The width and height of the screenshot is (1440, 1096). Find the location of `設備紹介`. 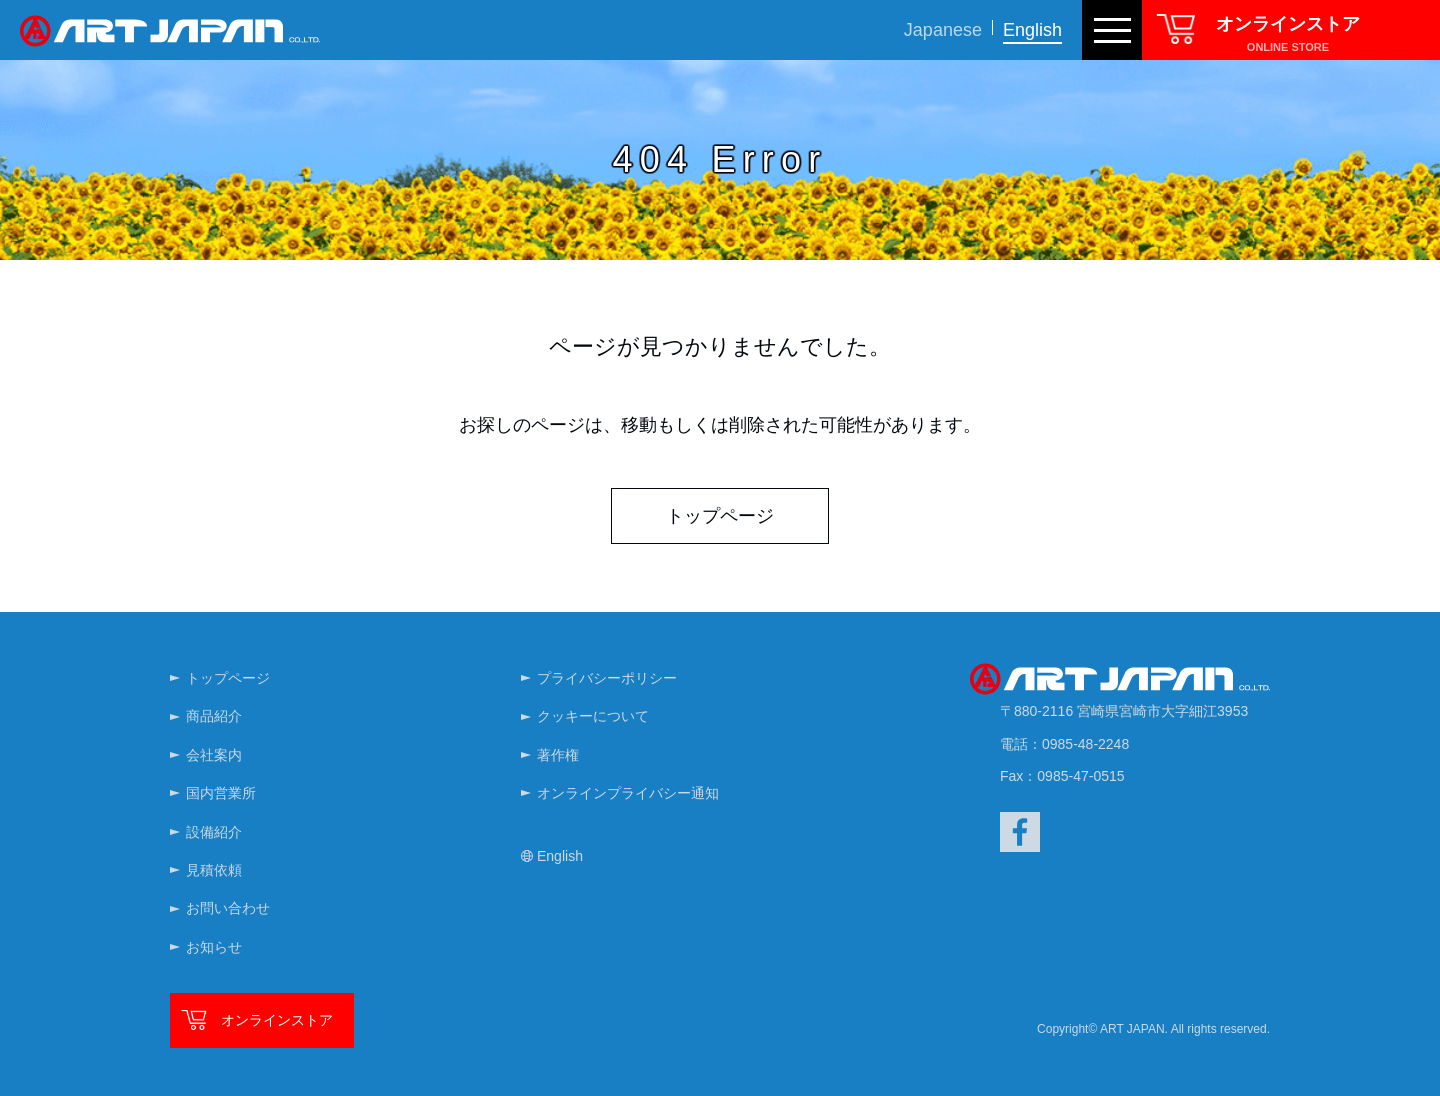

設備紹介 is located at coordinates (214, 832).